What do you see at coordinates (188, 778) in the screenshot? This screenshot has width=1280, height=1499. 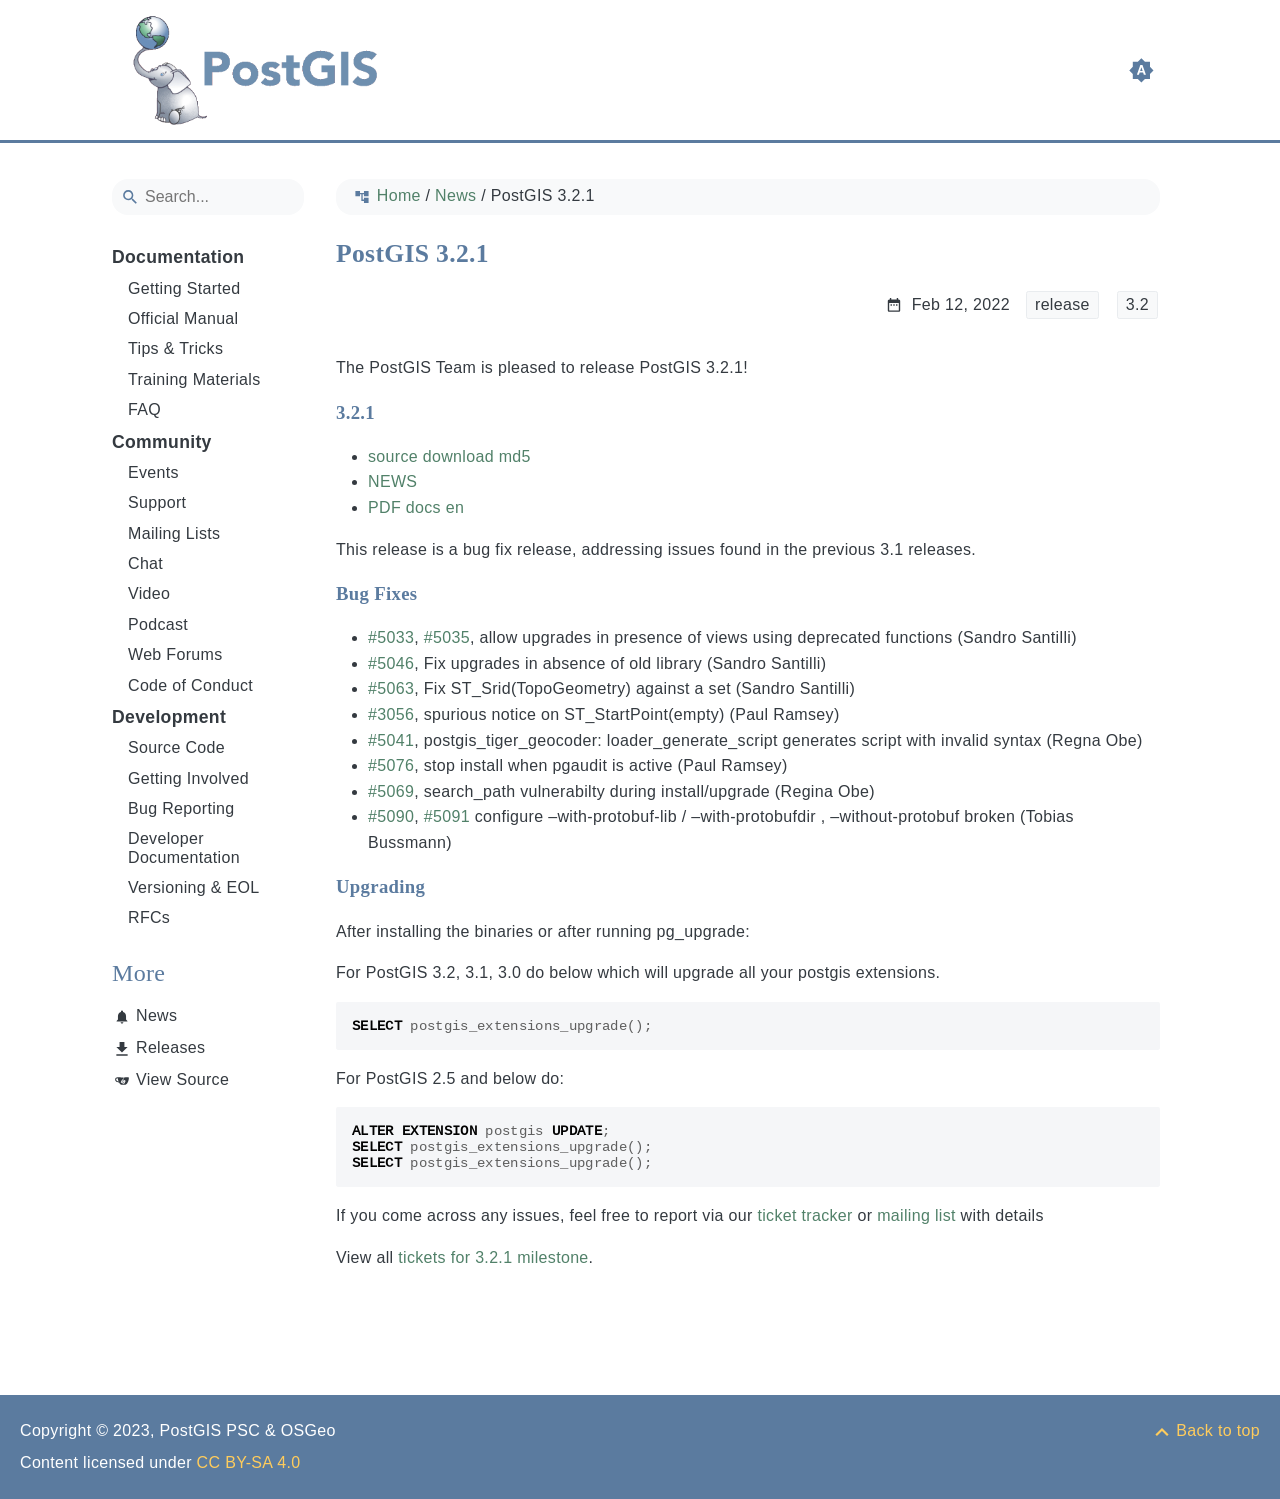 I see `Getting Involved` at bounding box center [188, 778].